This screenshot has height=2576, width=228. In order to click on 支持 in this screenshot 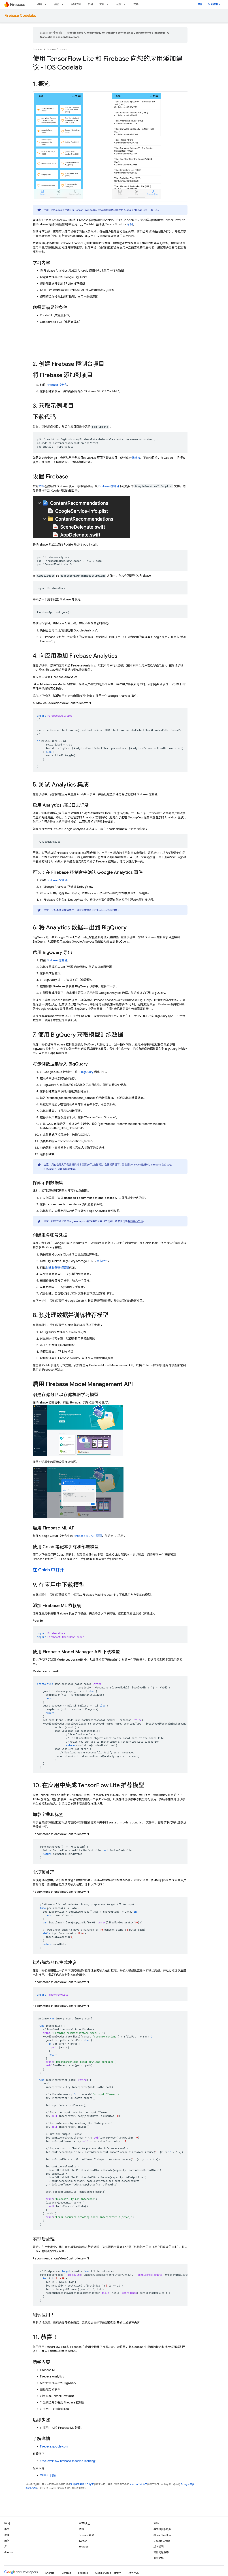, I will do `click(135, 4)`.